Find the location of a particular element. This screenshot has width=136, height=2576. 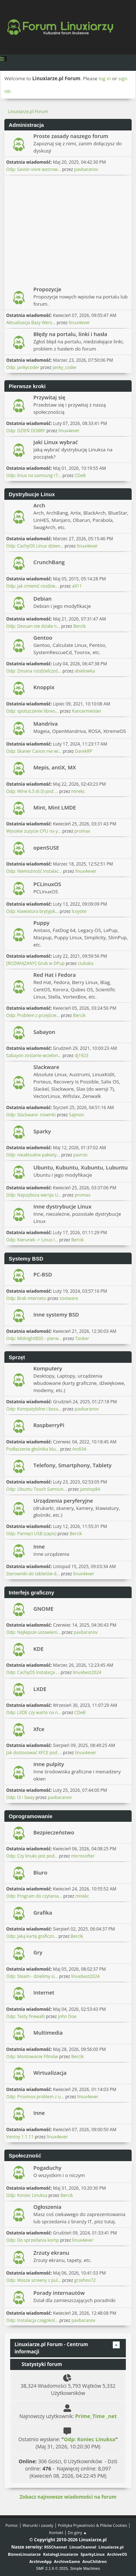

Mandriva is located at coordinates (45, 723).